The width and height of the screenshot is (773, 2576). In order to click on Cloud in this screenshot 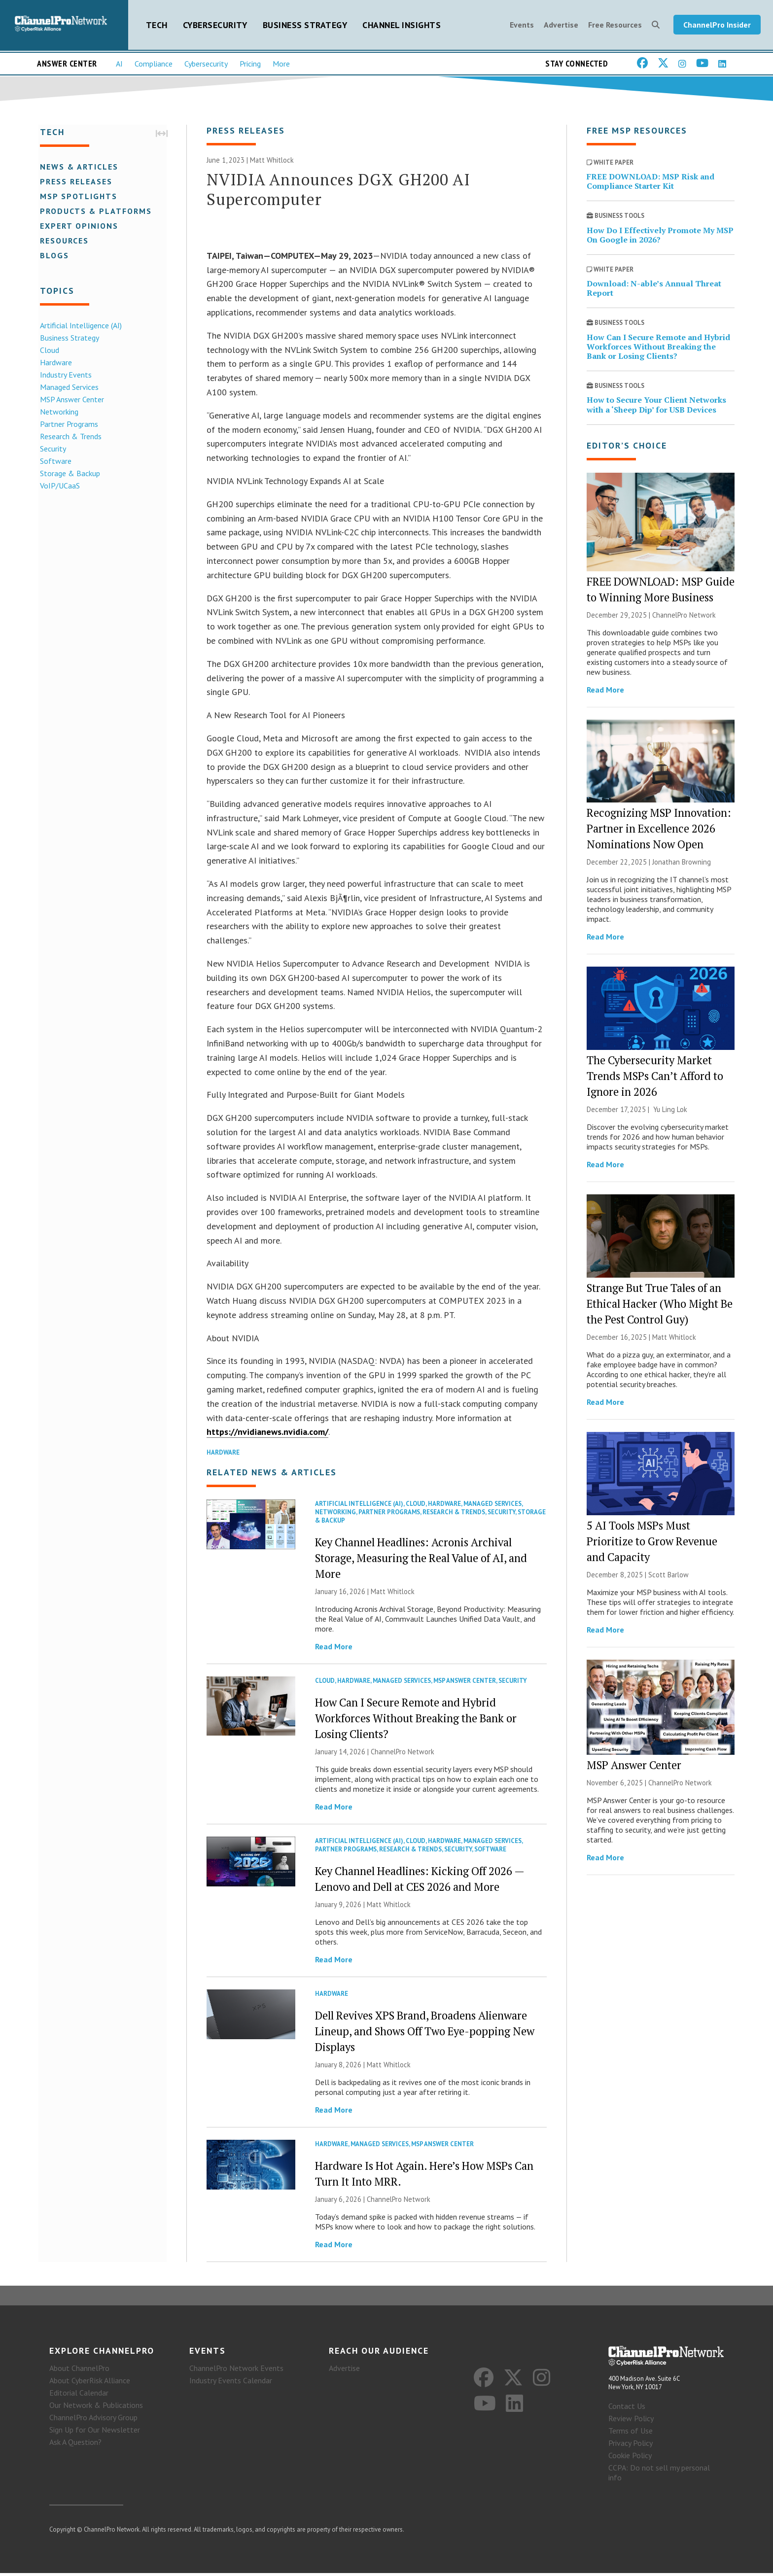, I will do `click(48, 350)`.